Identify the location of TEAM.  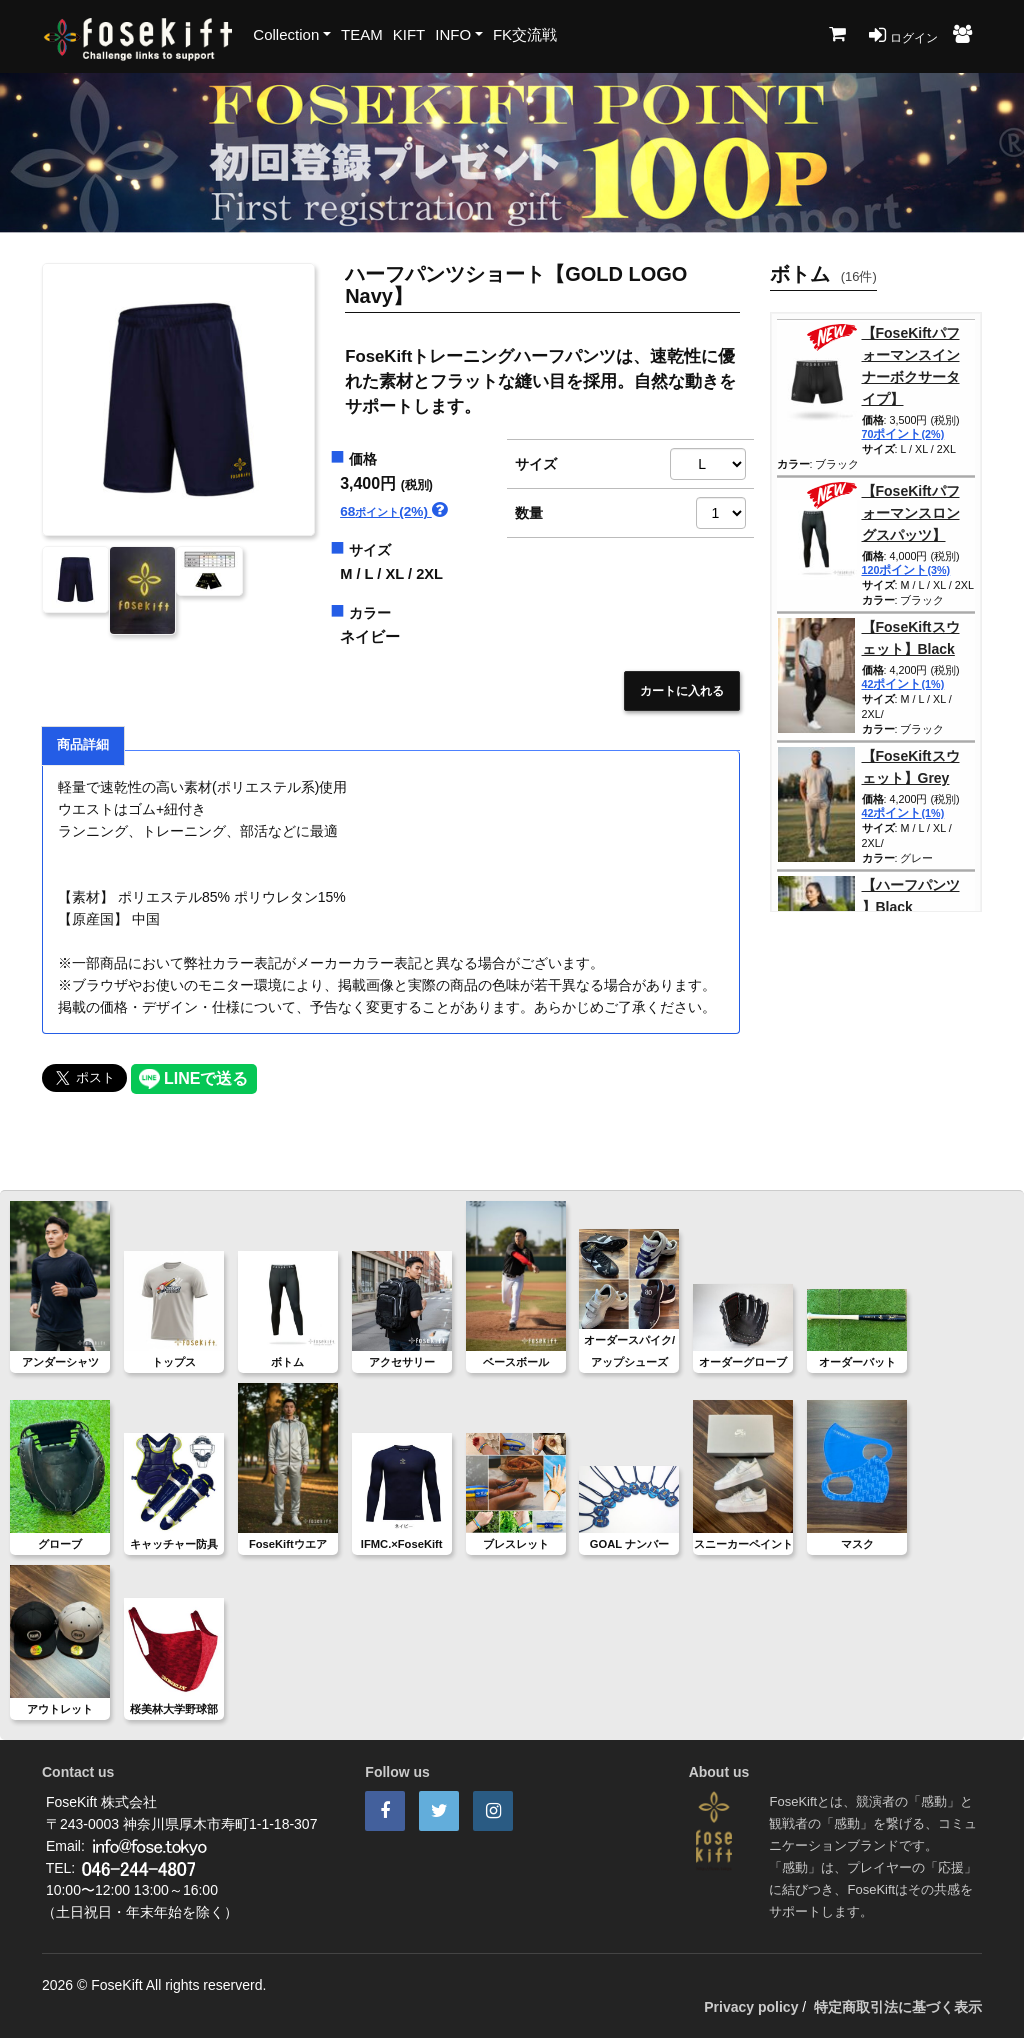
(362, 34).